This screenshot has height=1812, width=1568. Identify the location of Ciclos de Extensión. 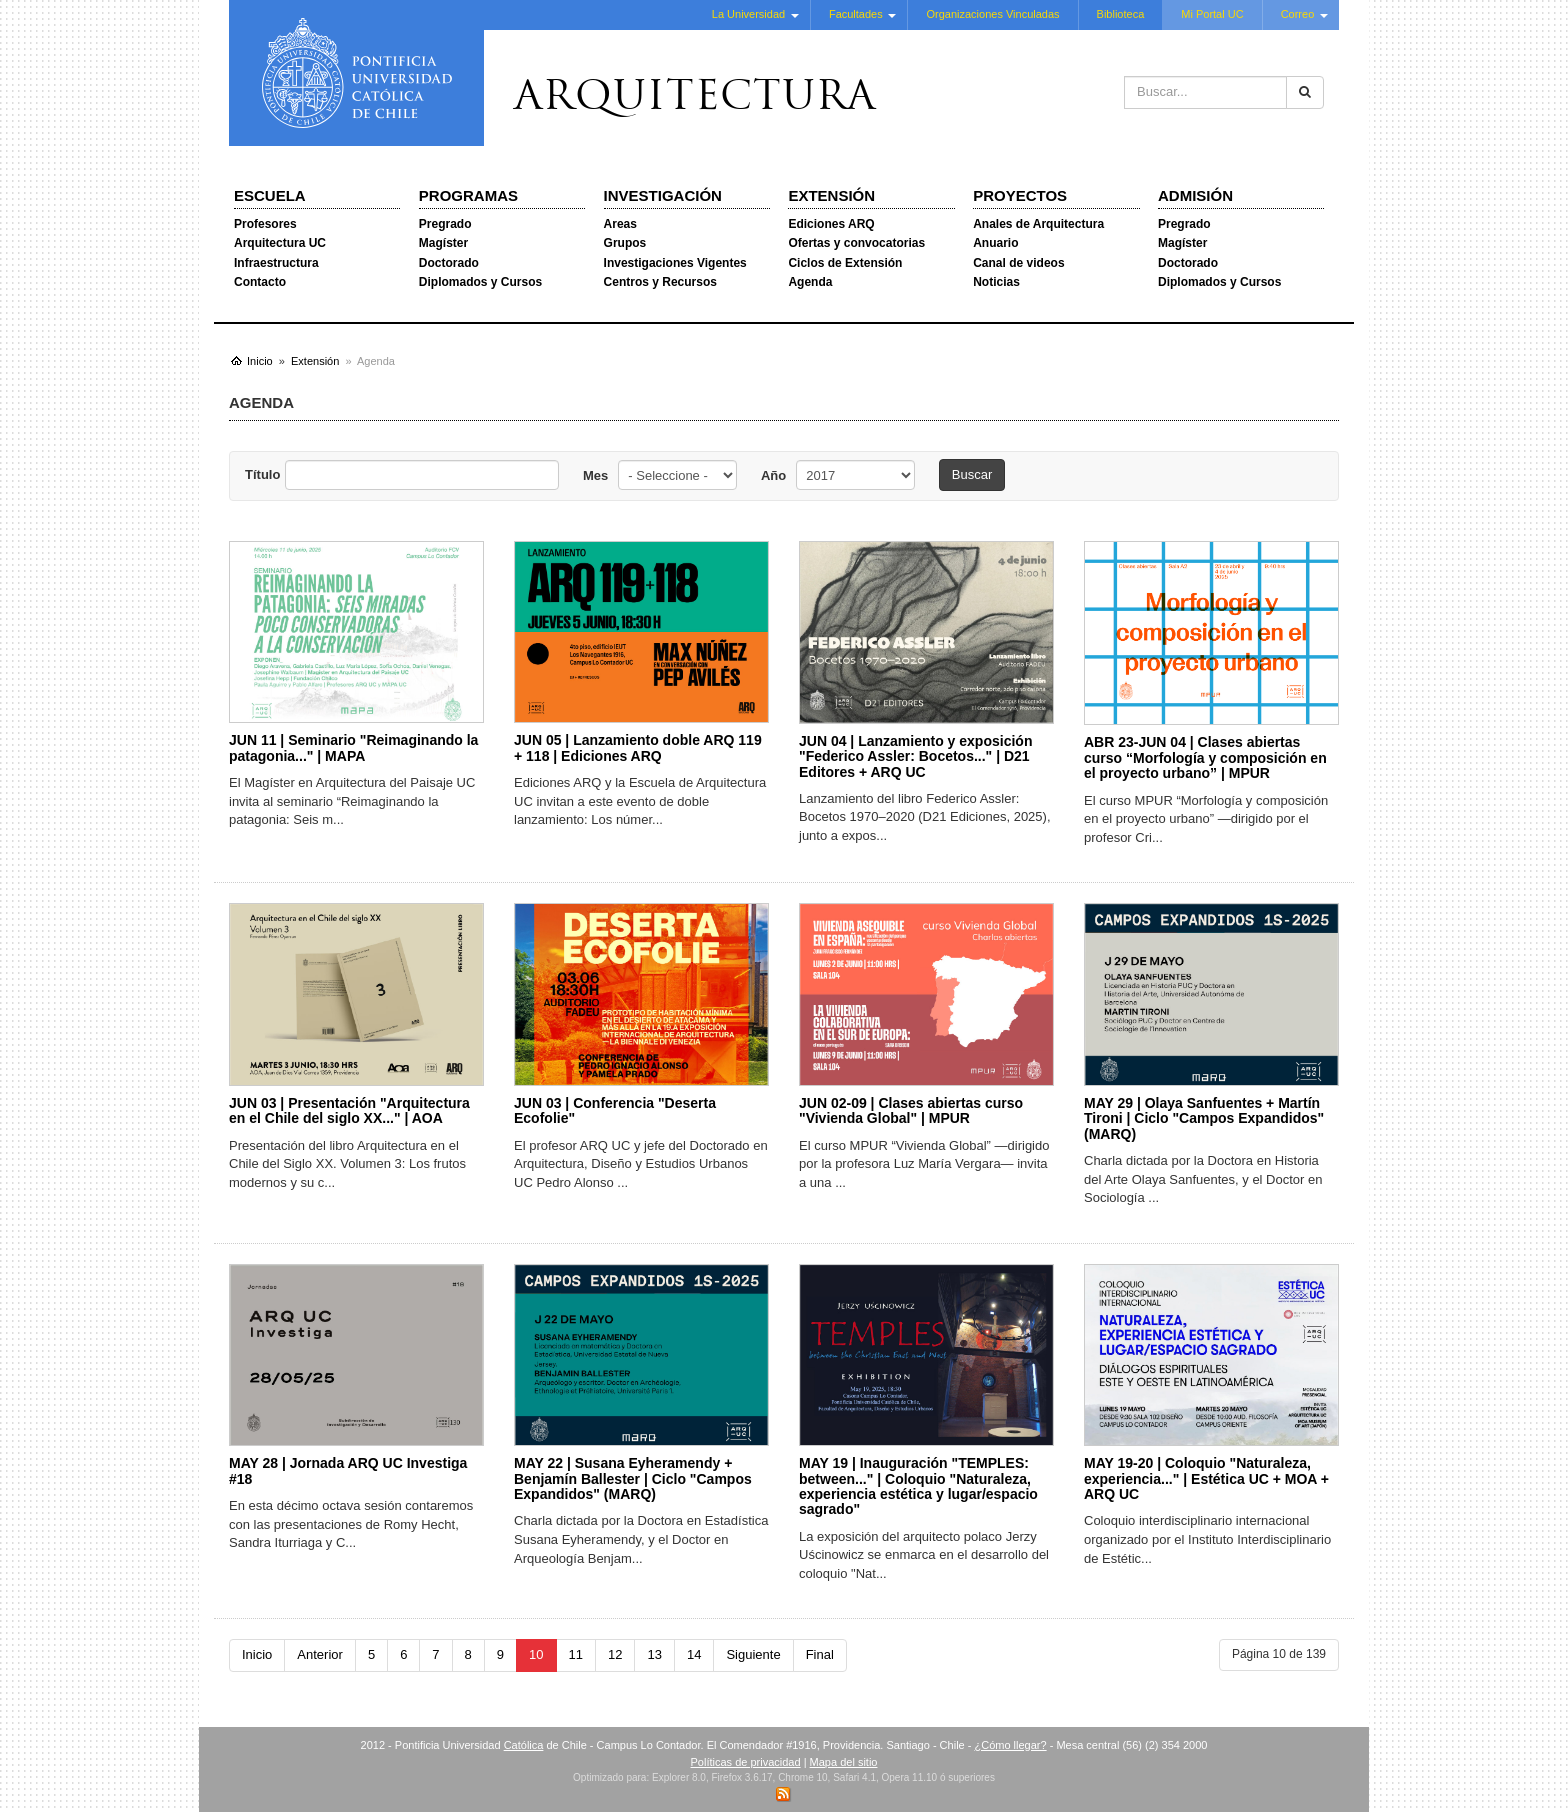
(845, 263).